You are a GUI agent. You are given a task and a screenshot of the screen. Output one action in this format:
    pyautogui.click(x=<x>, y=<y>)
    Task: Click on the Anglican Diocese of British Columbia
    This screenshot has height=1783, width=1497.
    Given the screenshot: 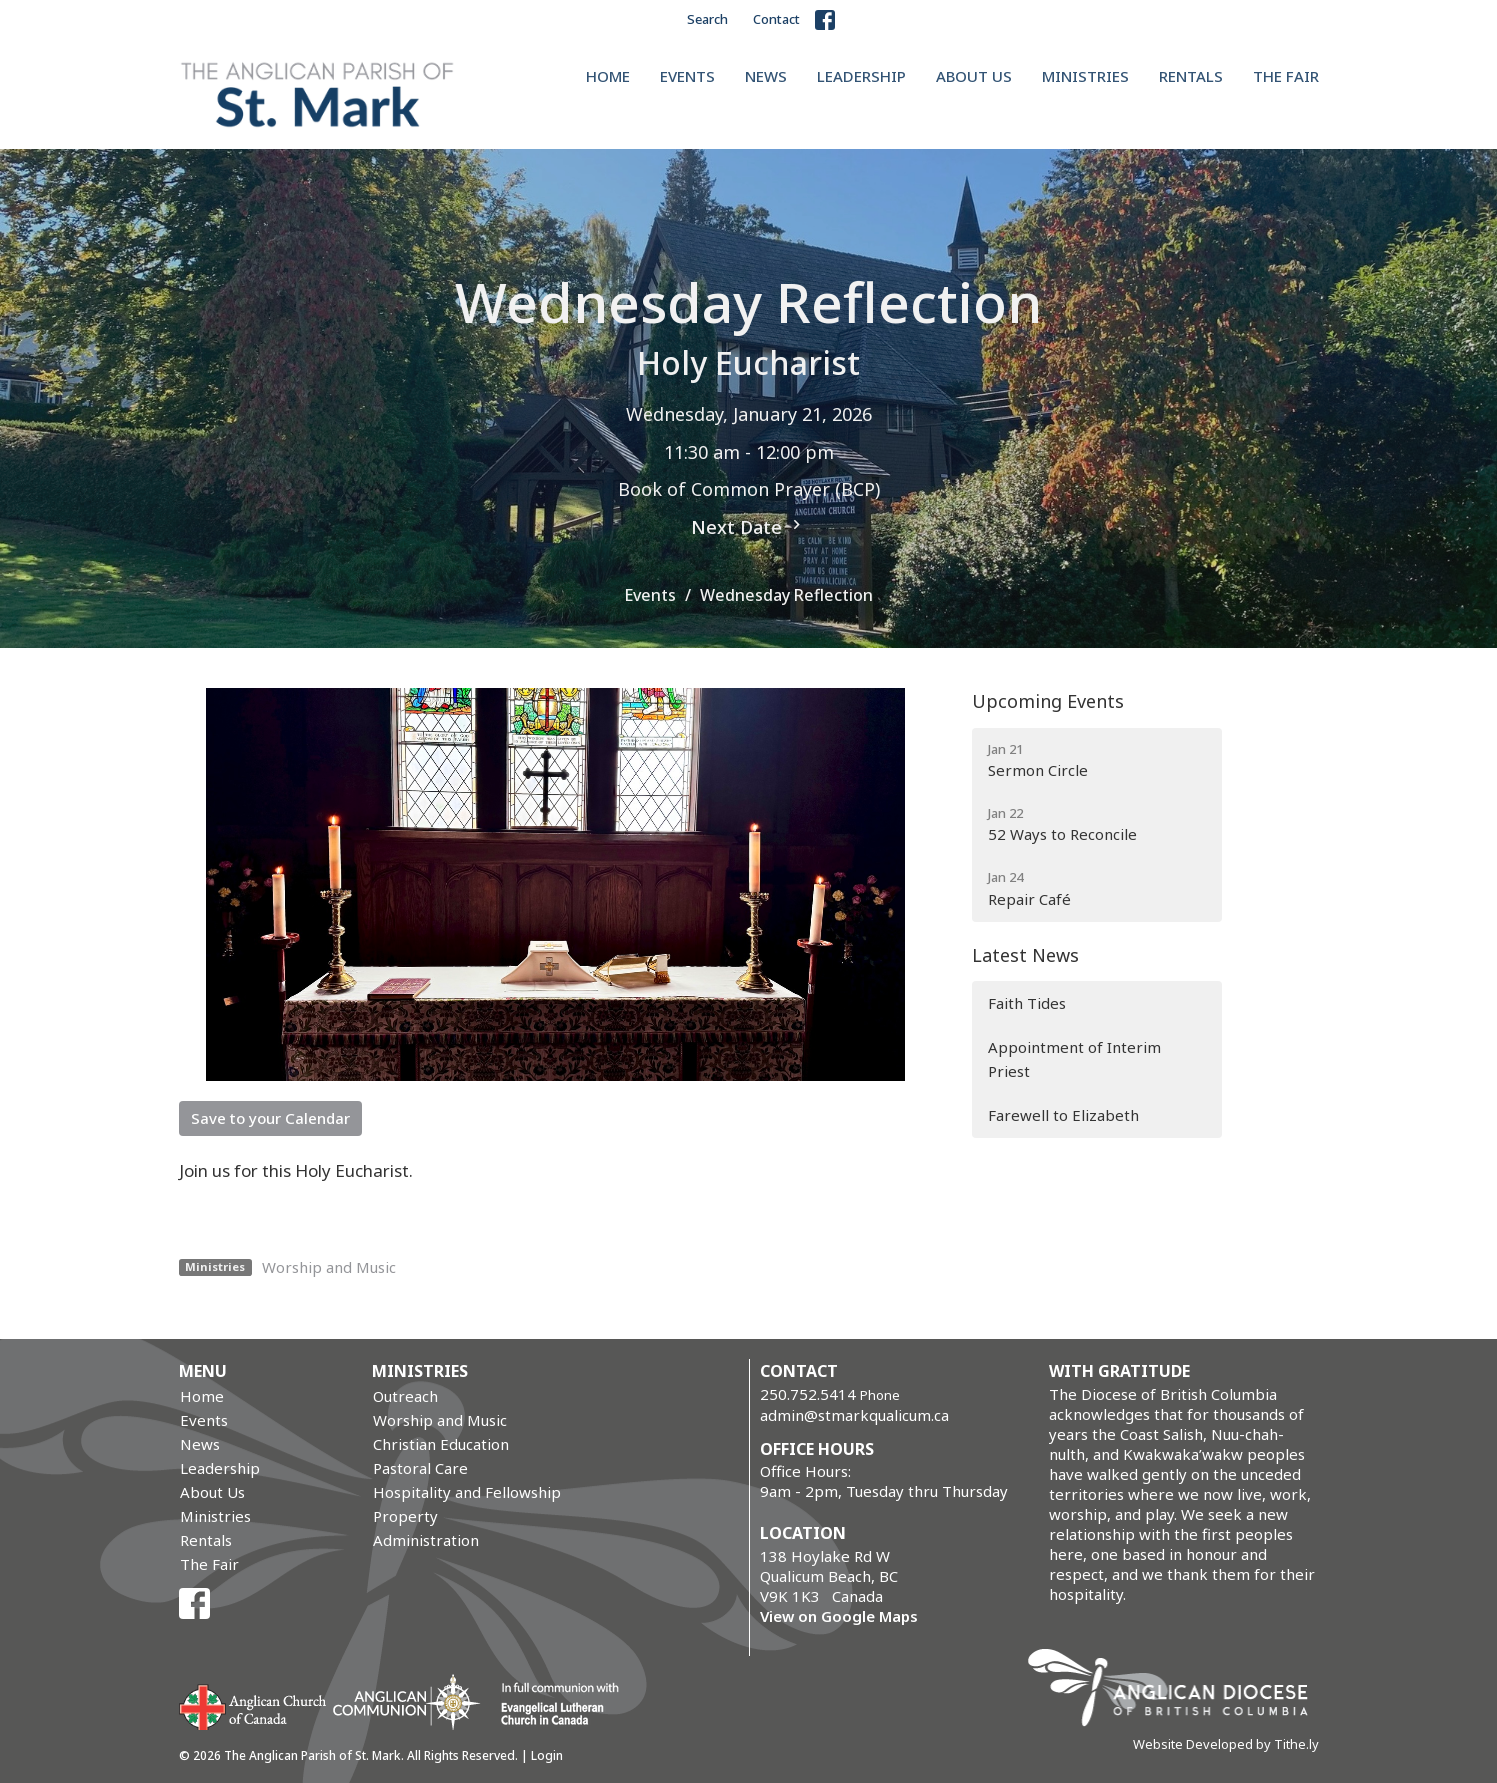 What is the action you would take?
    pyautogui.click(x=1177, y=1691)
    